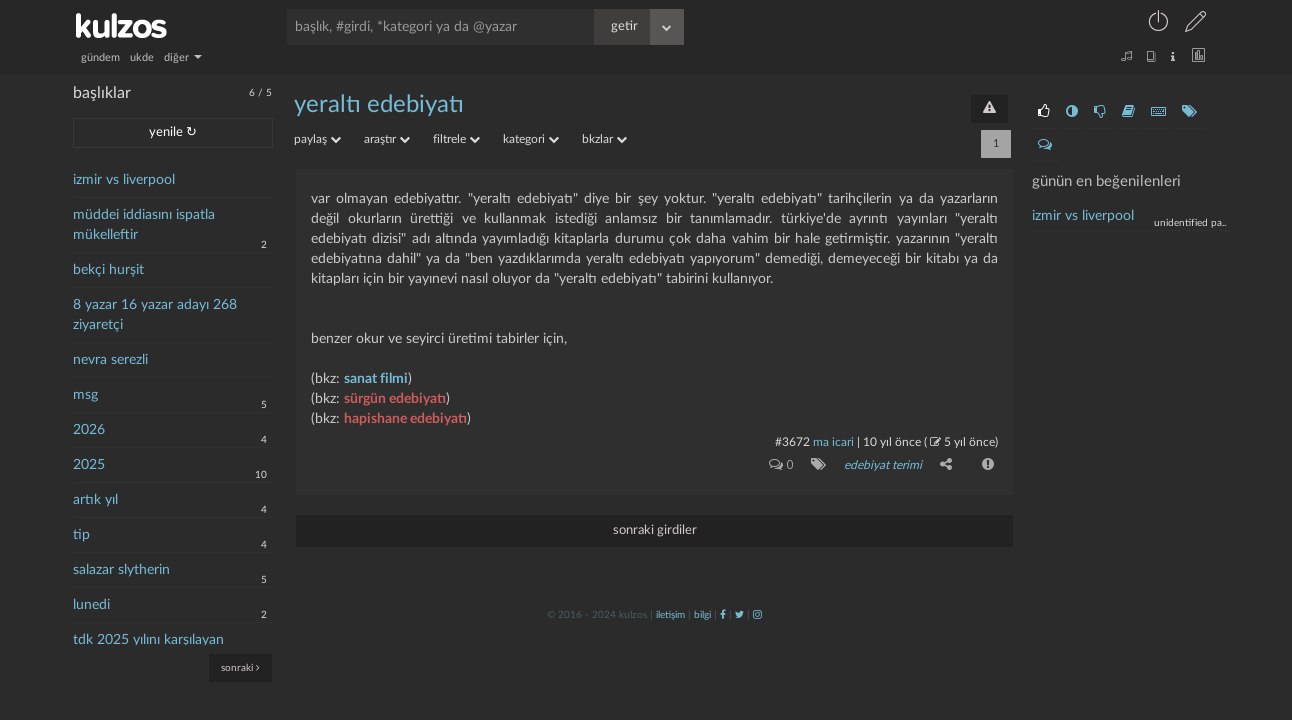 This screenshot has width=1292, height=720. Describe the element at coordinates (655, 530) in the screenshot. I see `sonraki girdiler` at that location.